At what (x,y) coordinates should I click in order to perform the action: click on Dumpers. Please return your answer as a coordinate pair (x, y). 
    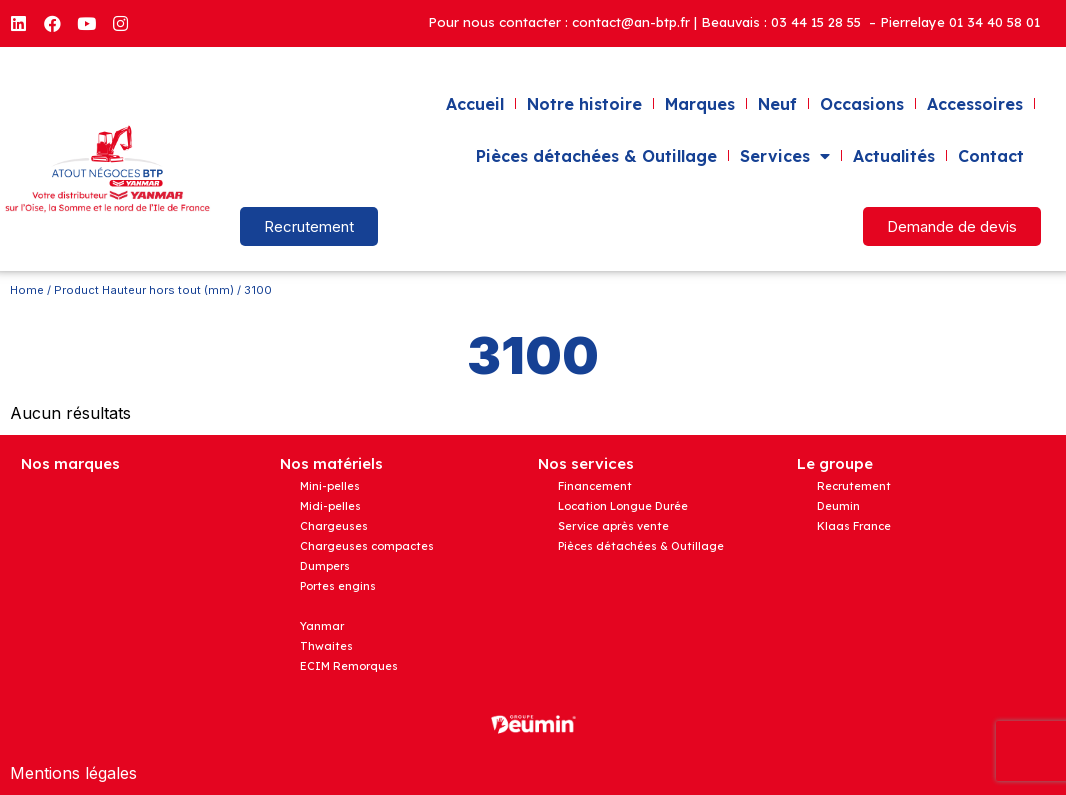
    Looking at the image, I should click on (325, 566).